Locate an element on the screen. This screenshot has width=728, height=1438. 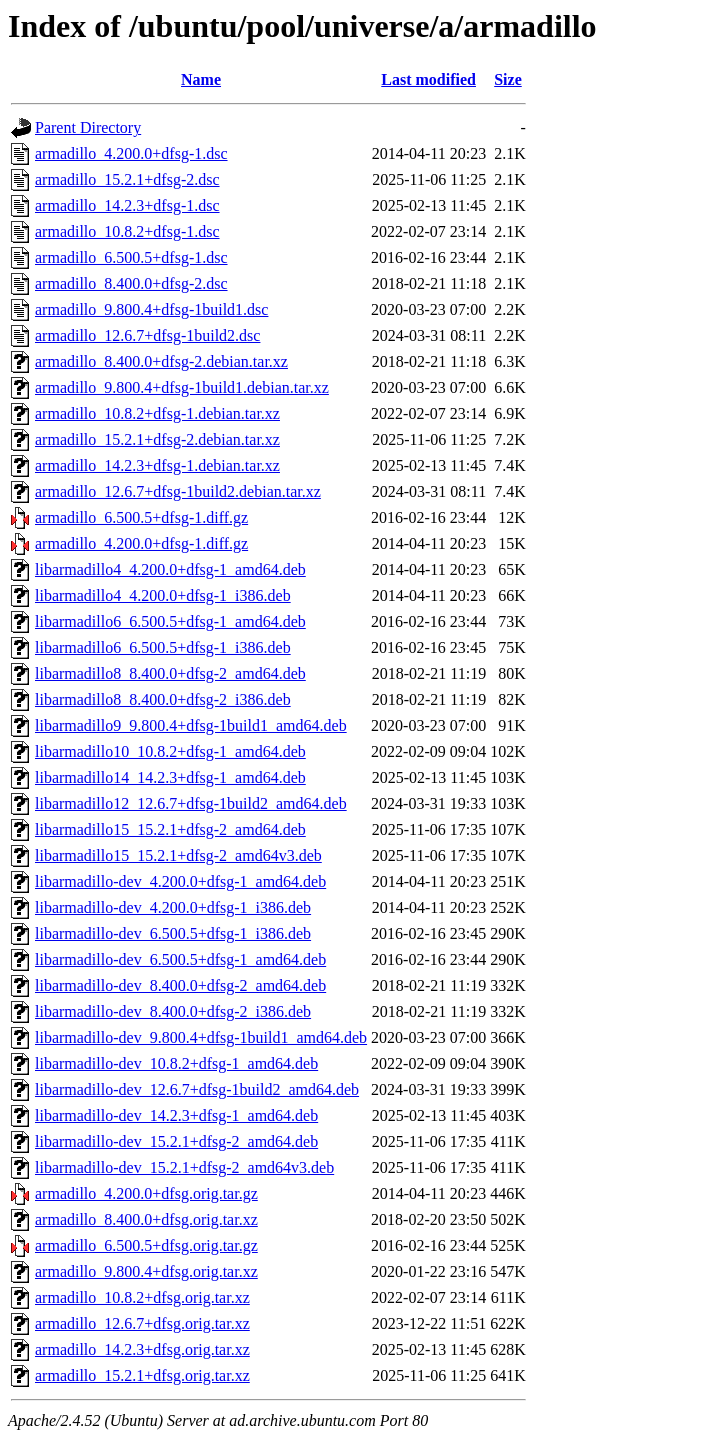
Parent Directory is located at coordinates (88, 127).